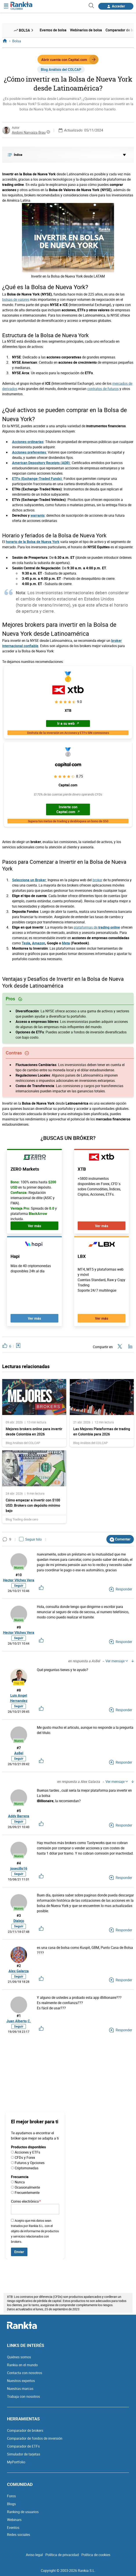  Describe the element at coordinates (117, 1661) in the screenshot. I see `Ver mensaje` at that location.